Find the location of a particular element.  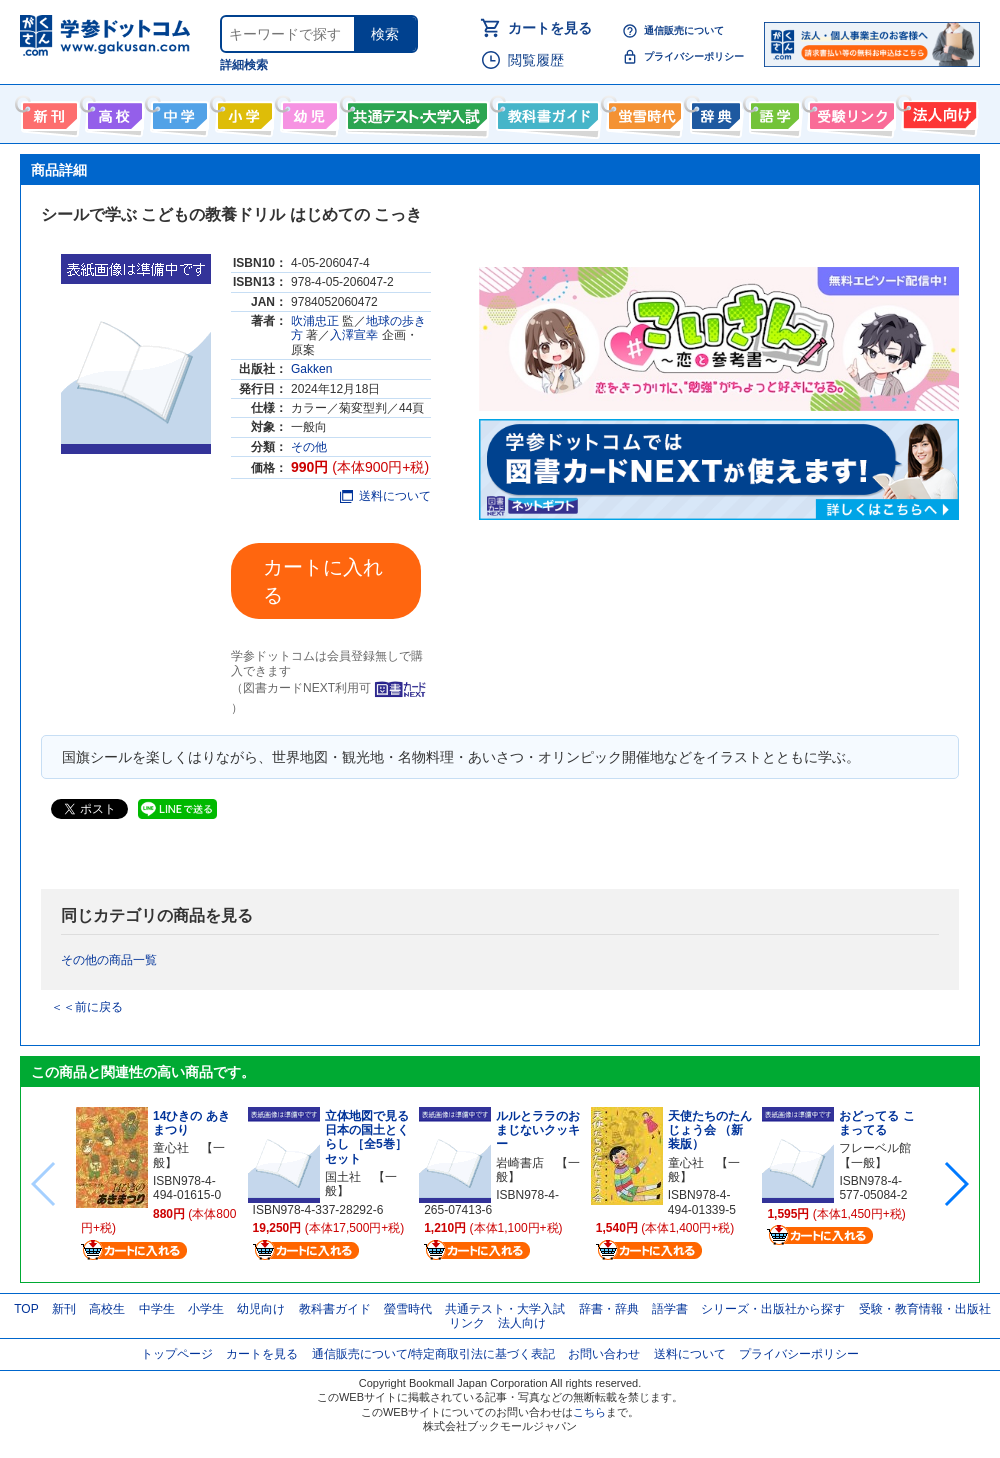

小学生 is located at coordinates (206, 1309).